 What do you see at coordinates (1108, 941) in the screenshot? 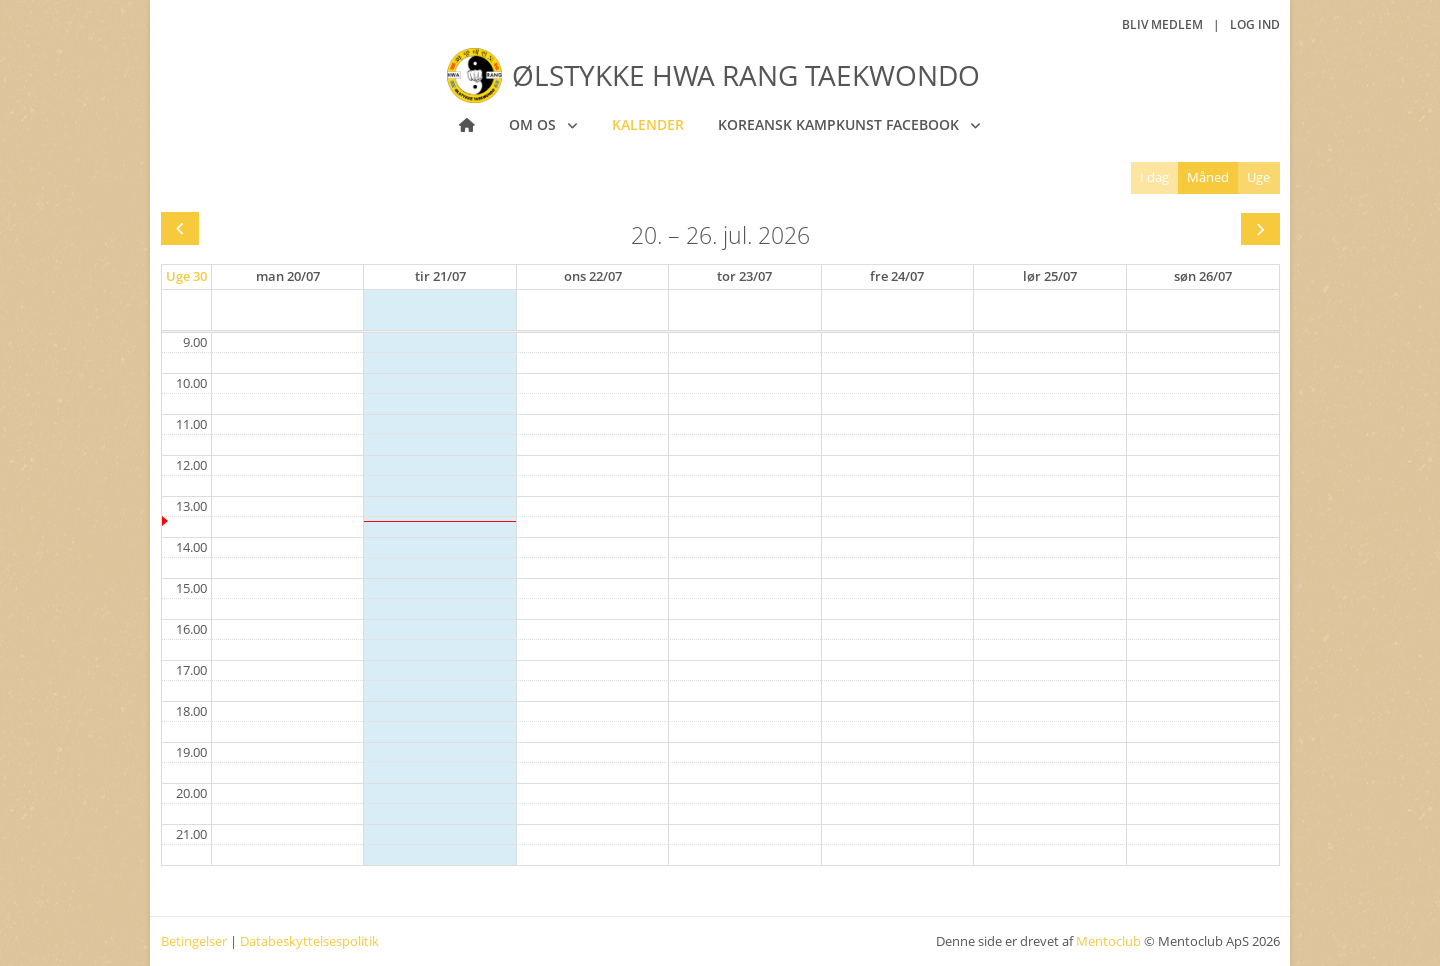
I see `Mentoclub` at bounding box center [1108, 941].